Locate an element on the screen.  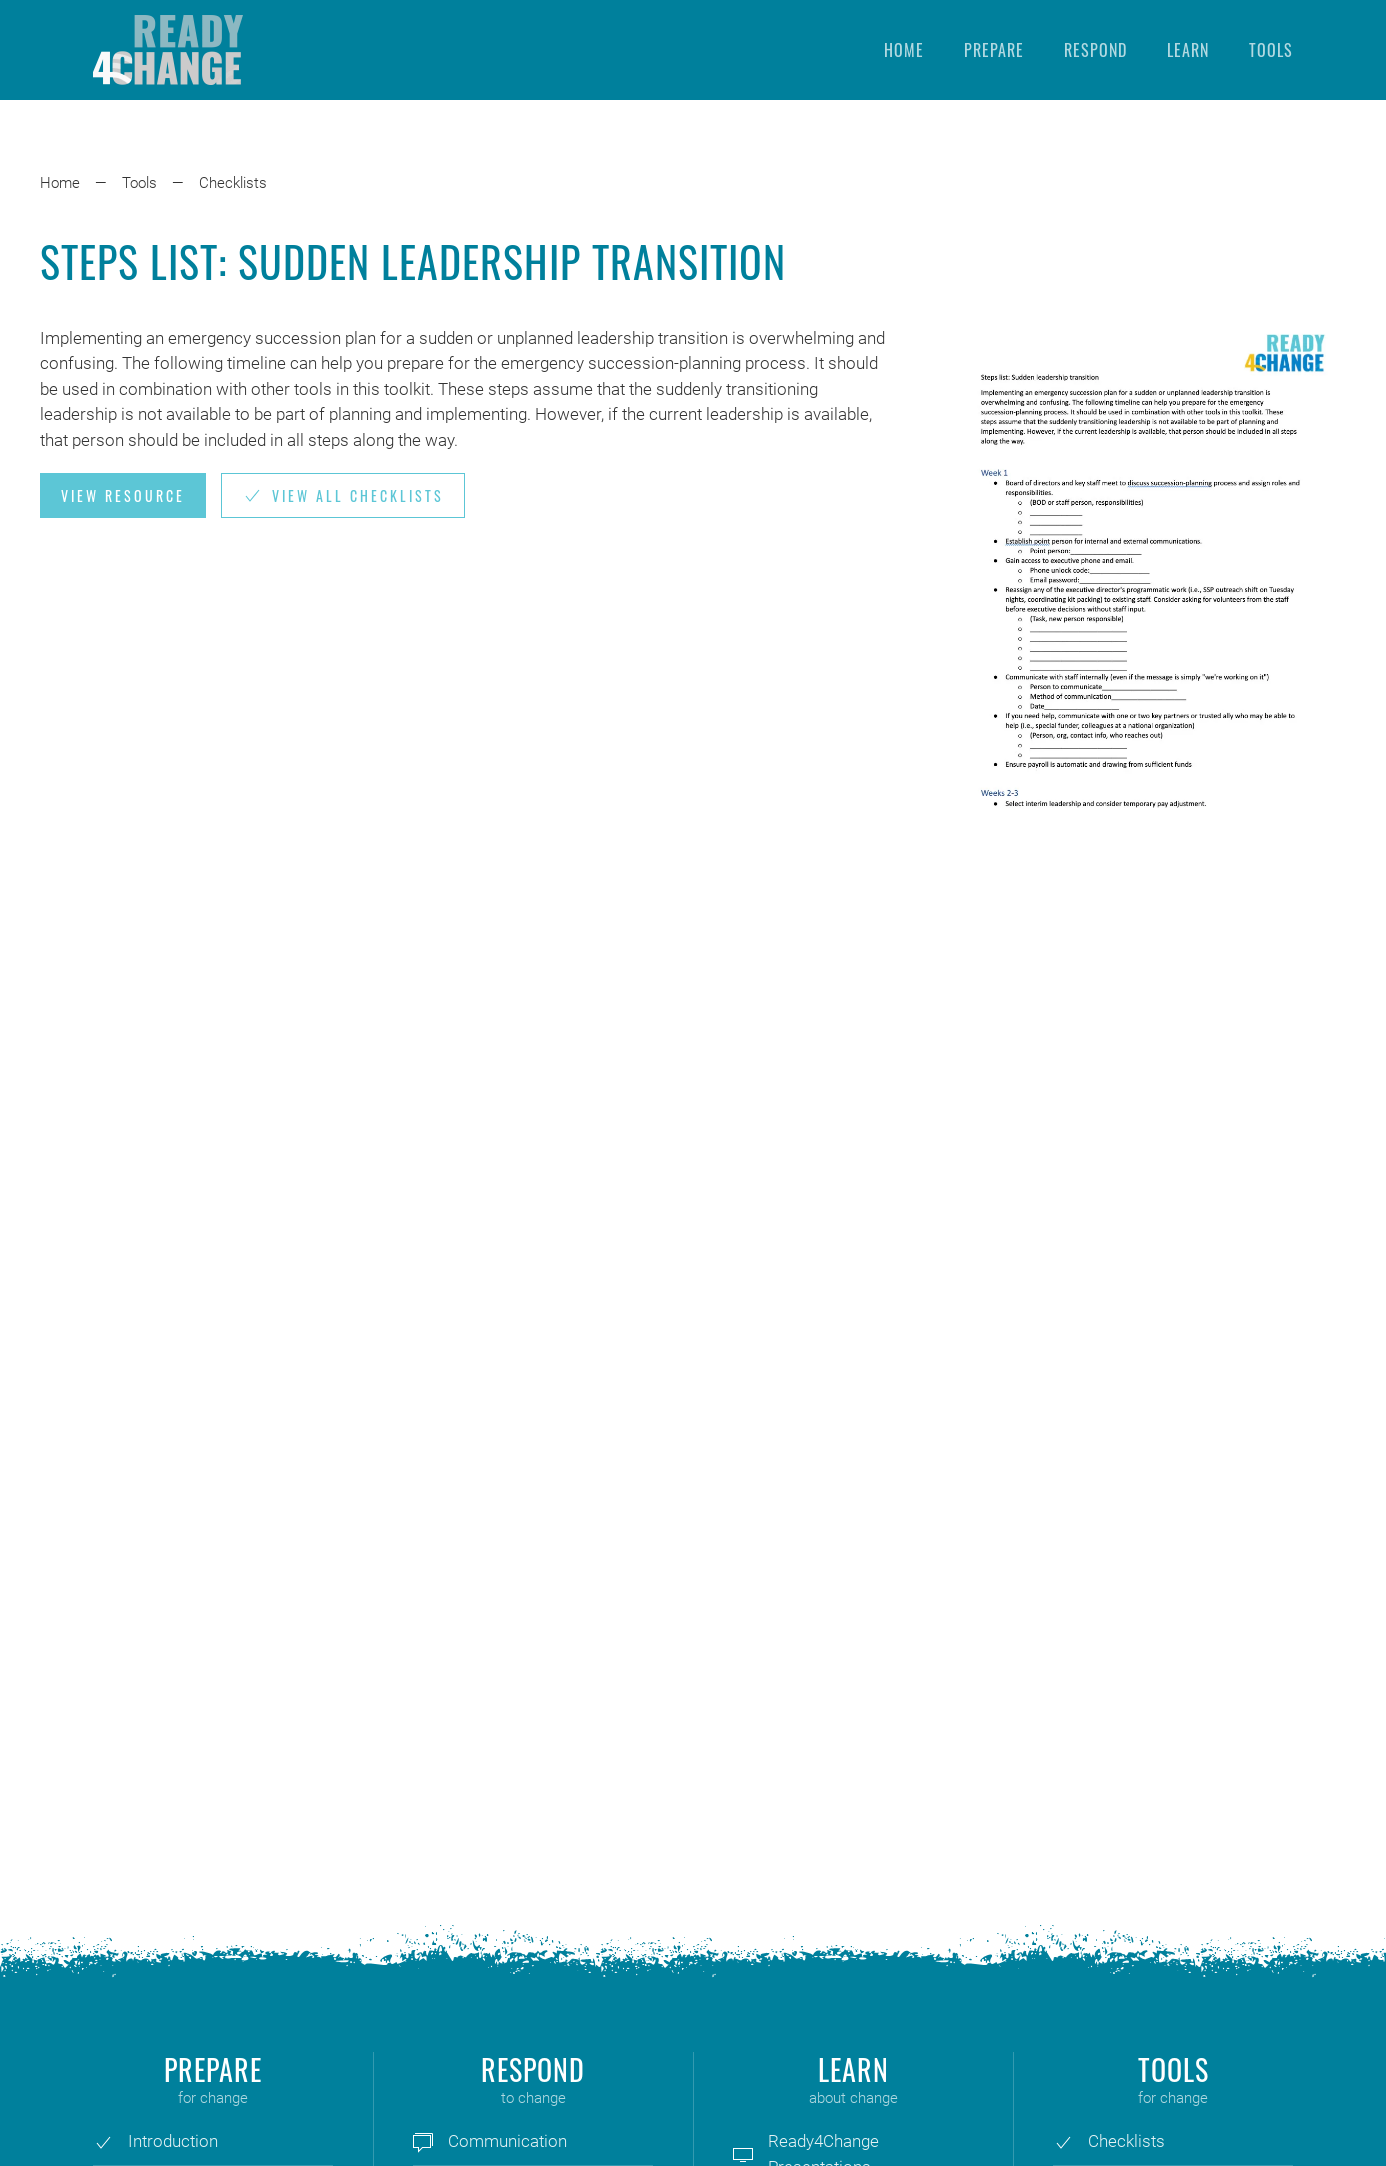
Checklists is located at coordinates (233, 183).